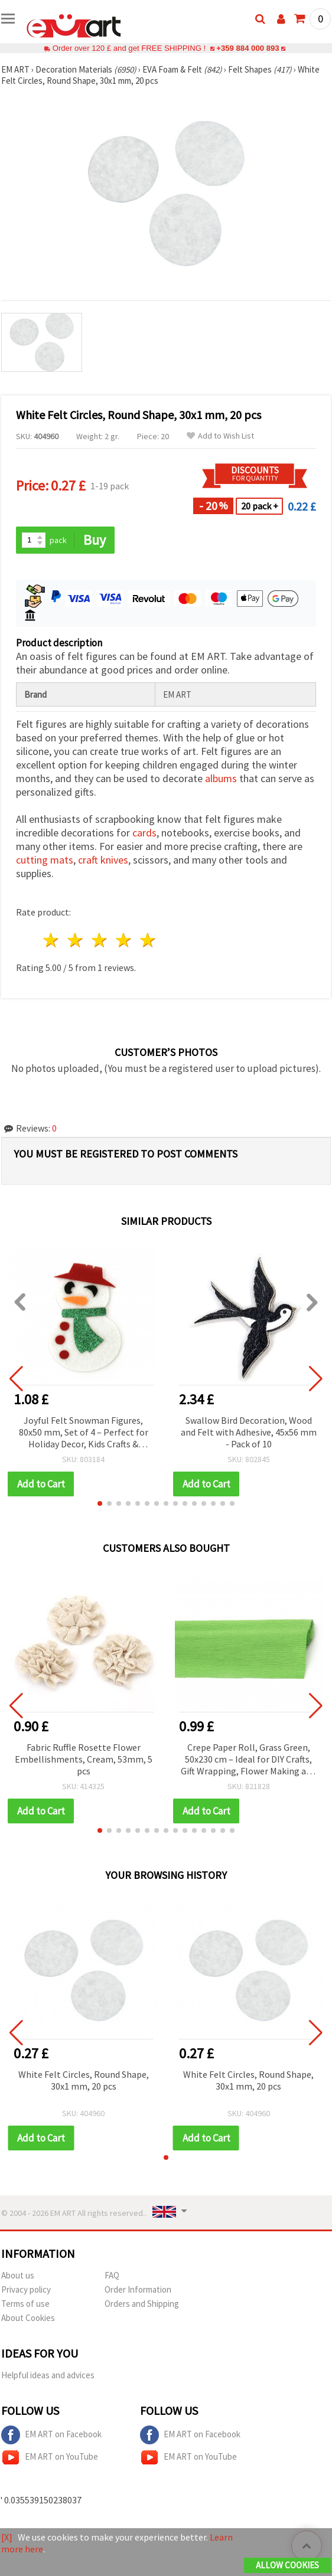  I want to click on Add to Wish List, so click(220, 435).